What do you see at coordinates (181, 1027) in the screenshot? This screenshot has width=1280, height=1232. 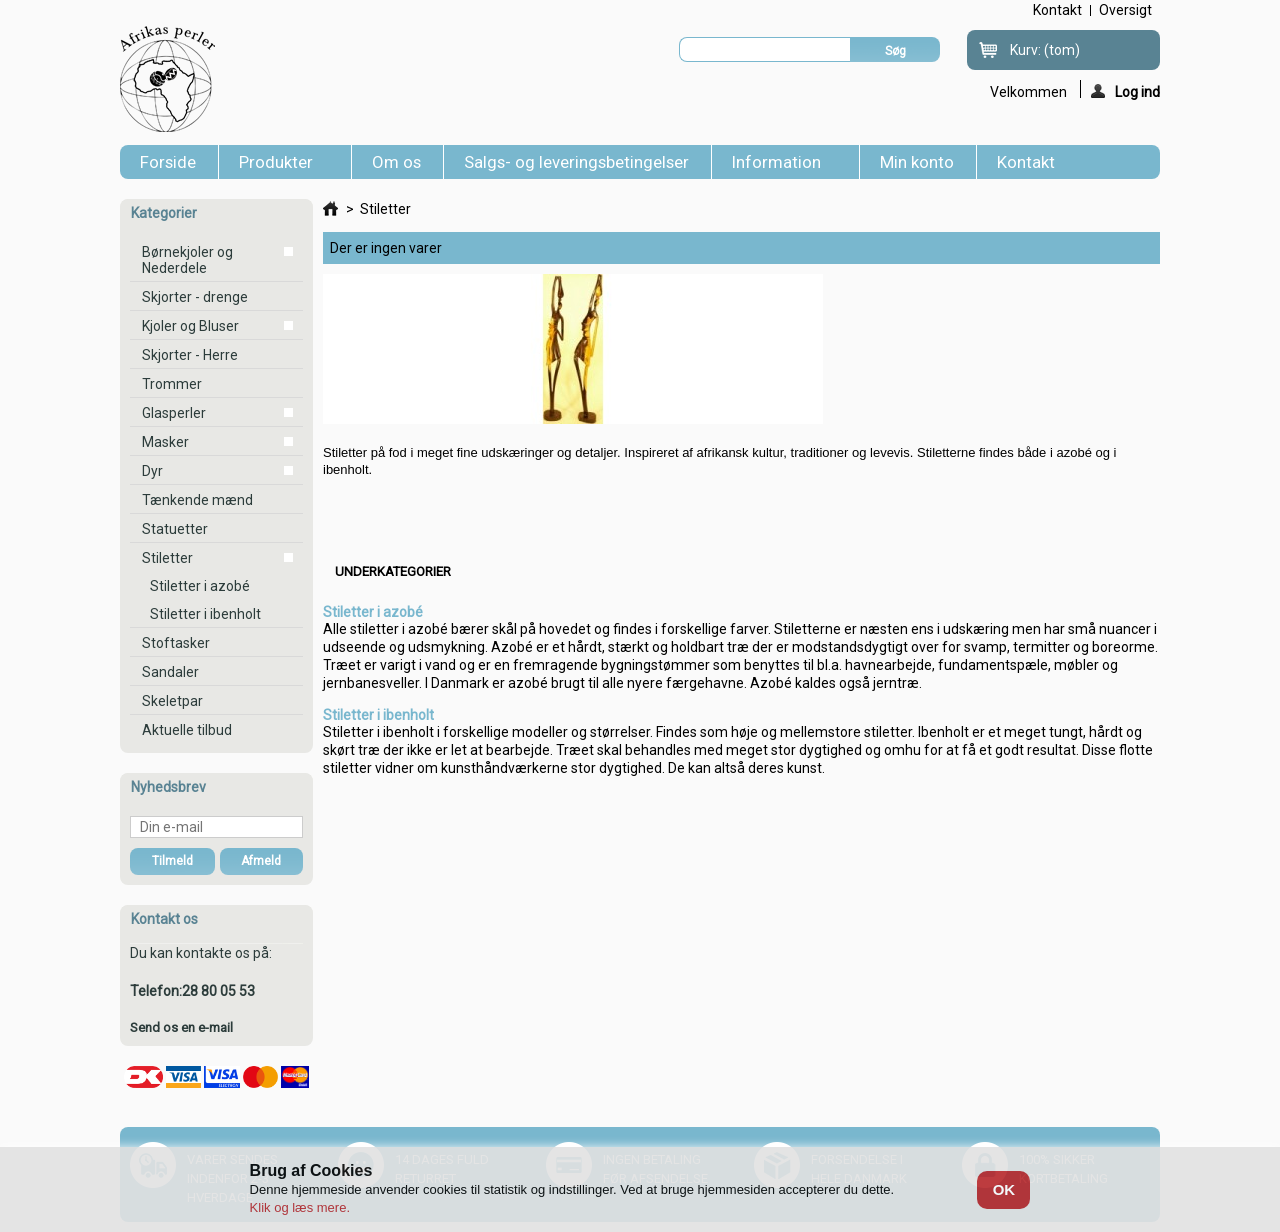 I see `Send os en e-mail` at bounding box center [181, 1027].